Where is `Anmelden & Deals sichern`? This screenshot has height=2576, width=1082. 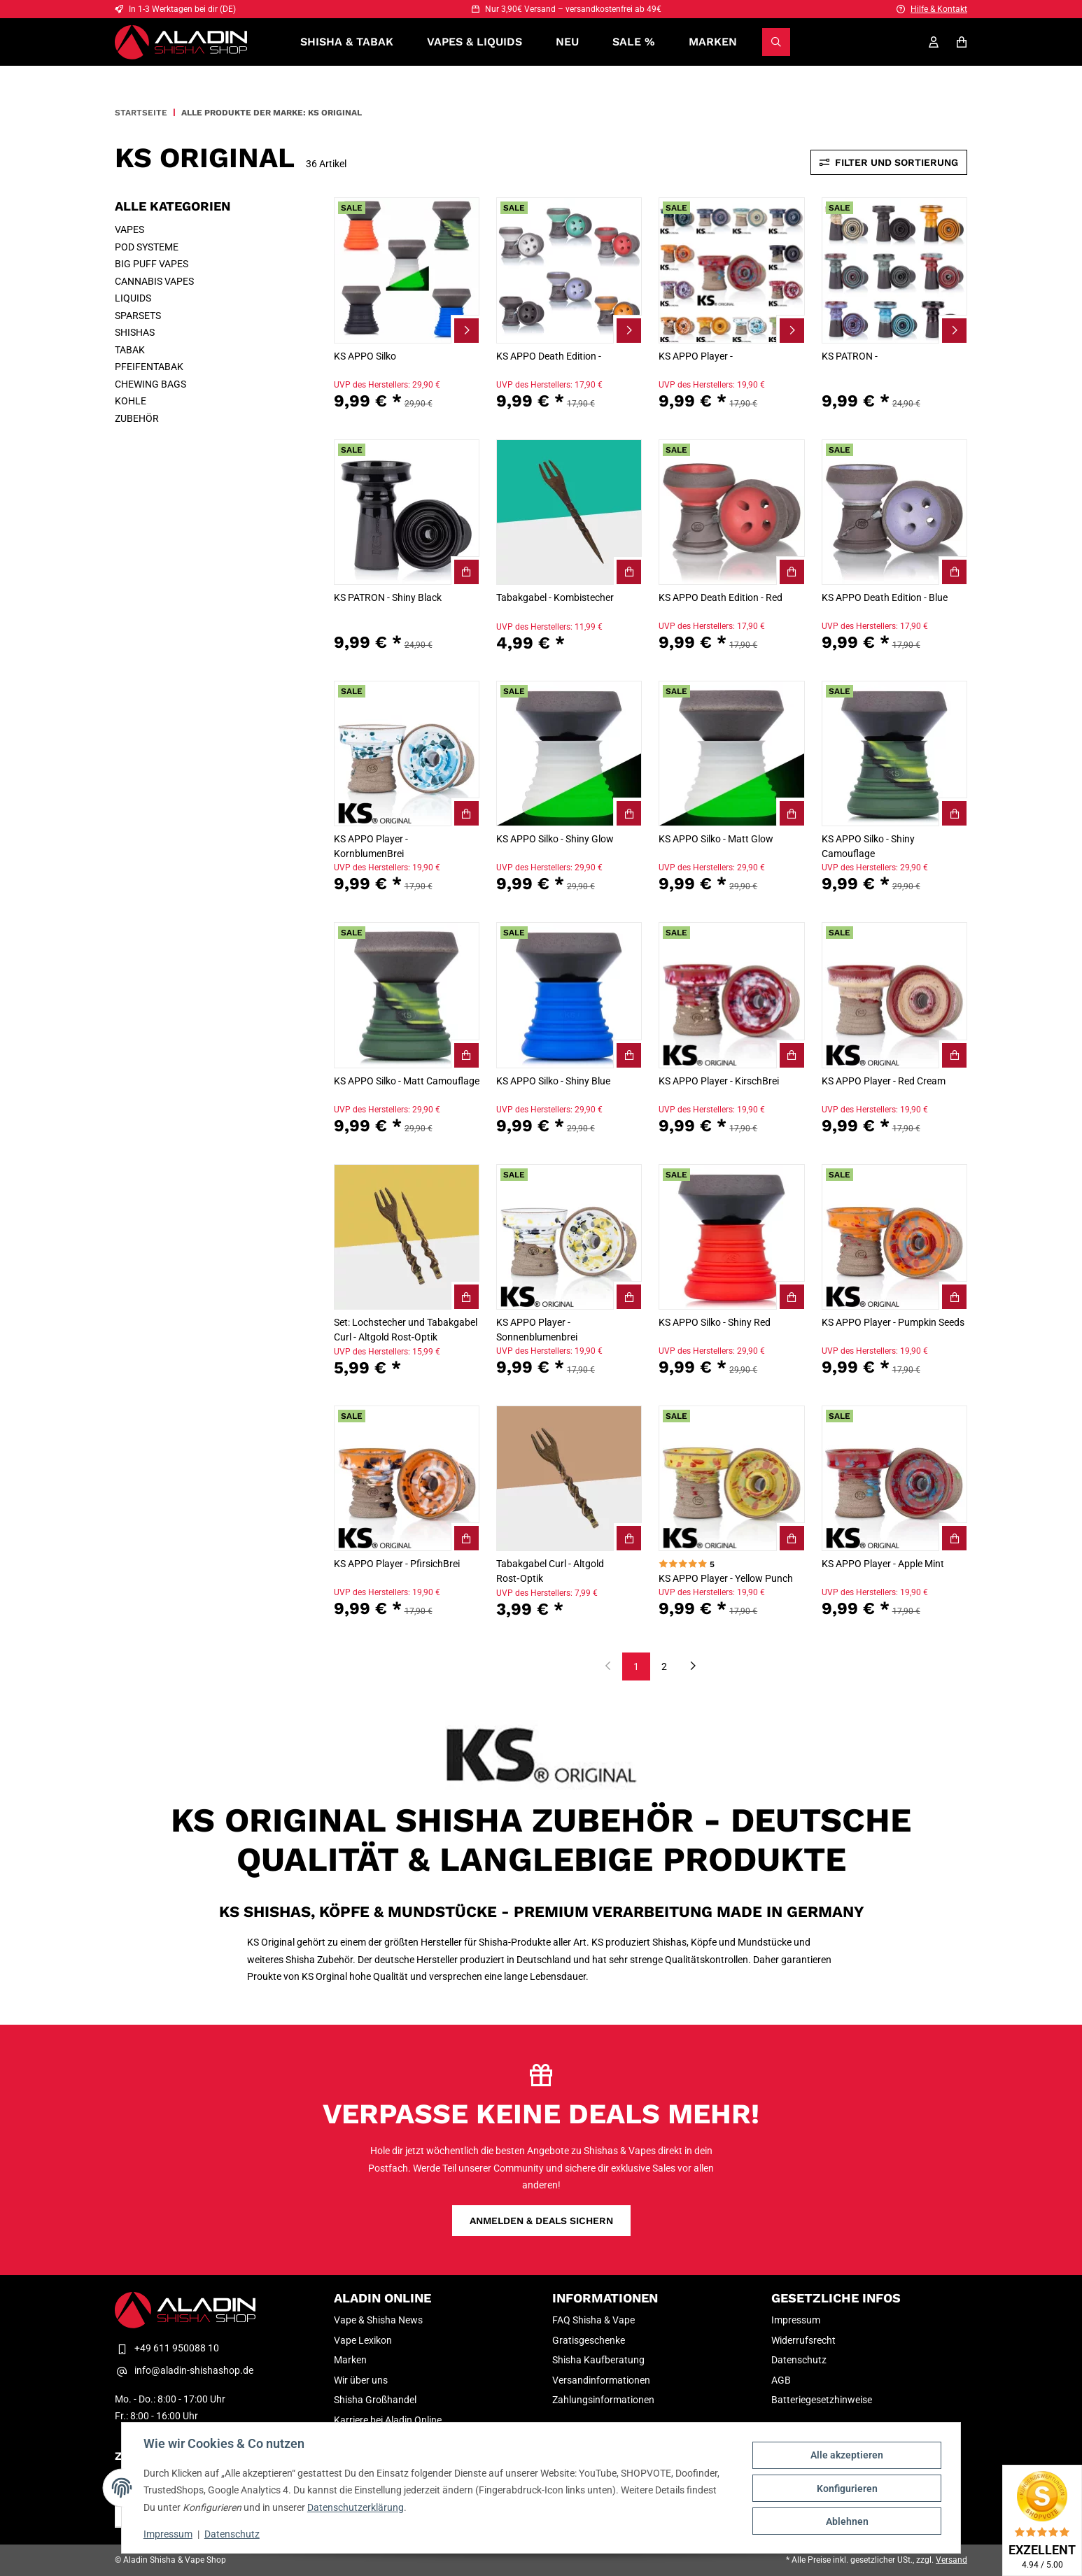
Anmelden & Deals sichern is located at coordinates (541, 2220).